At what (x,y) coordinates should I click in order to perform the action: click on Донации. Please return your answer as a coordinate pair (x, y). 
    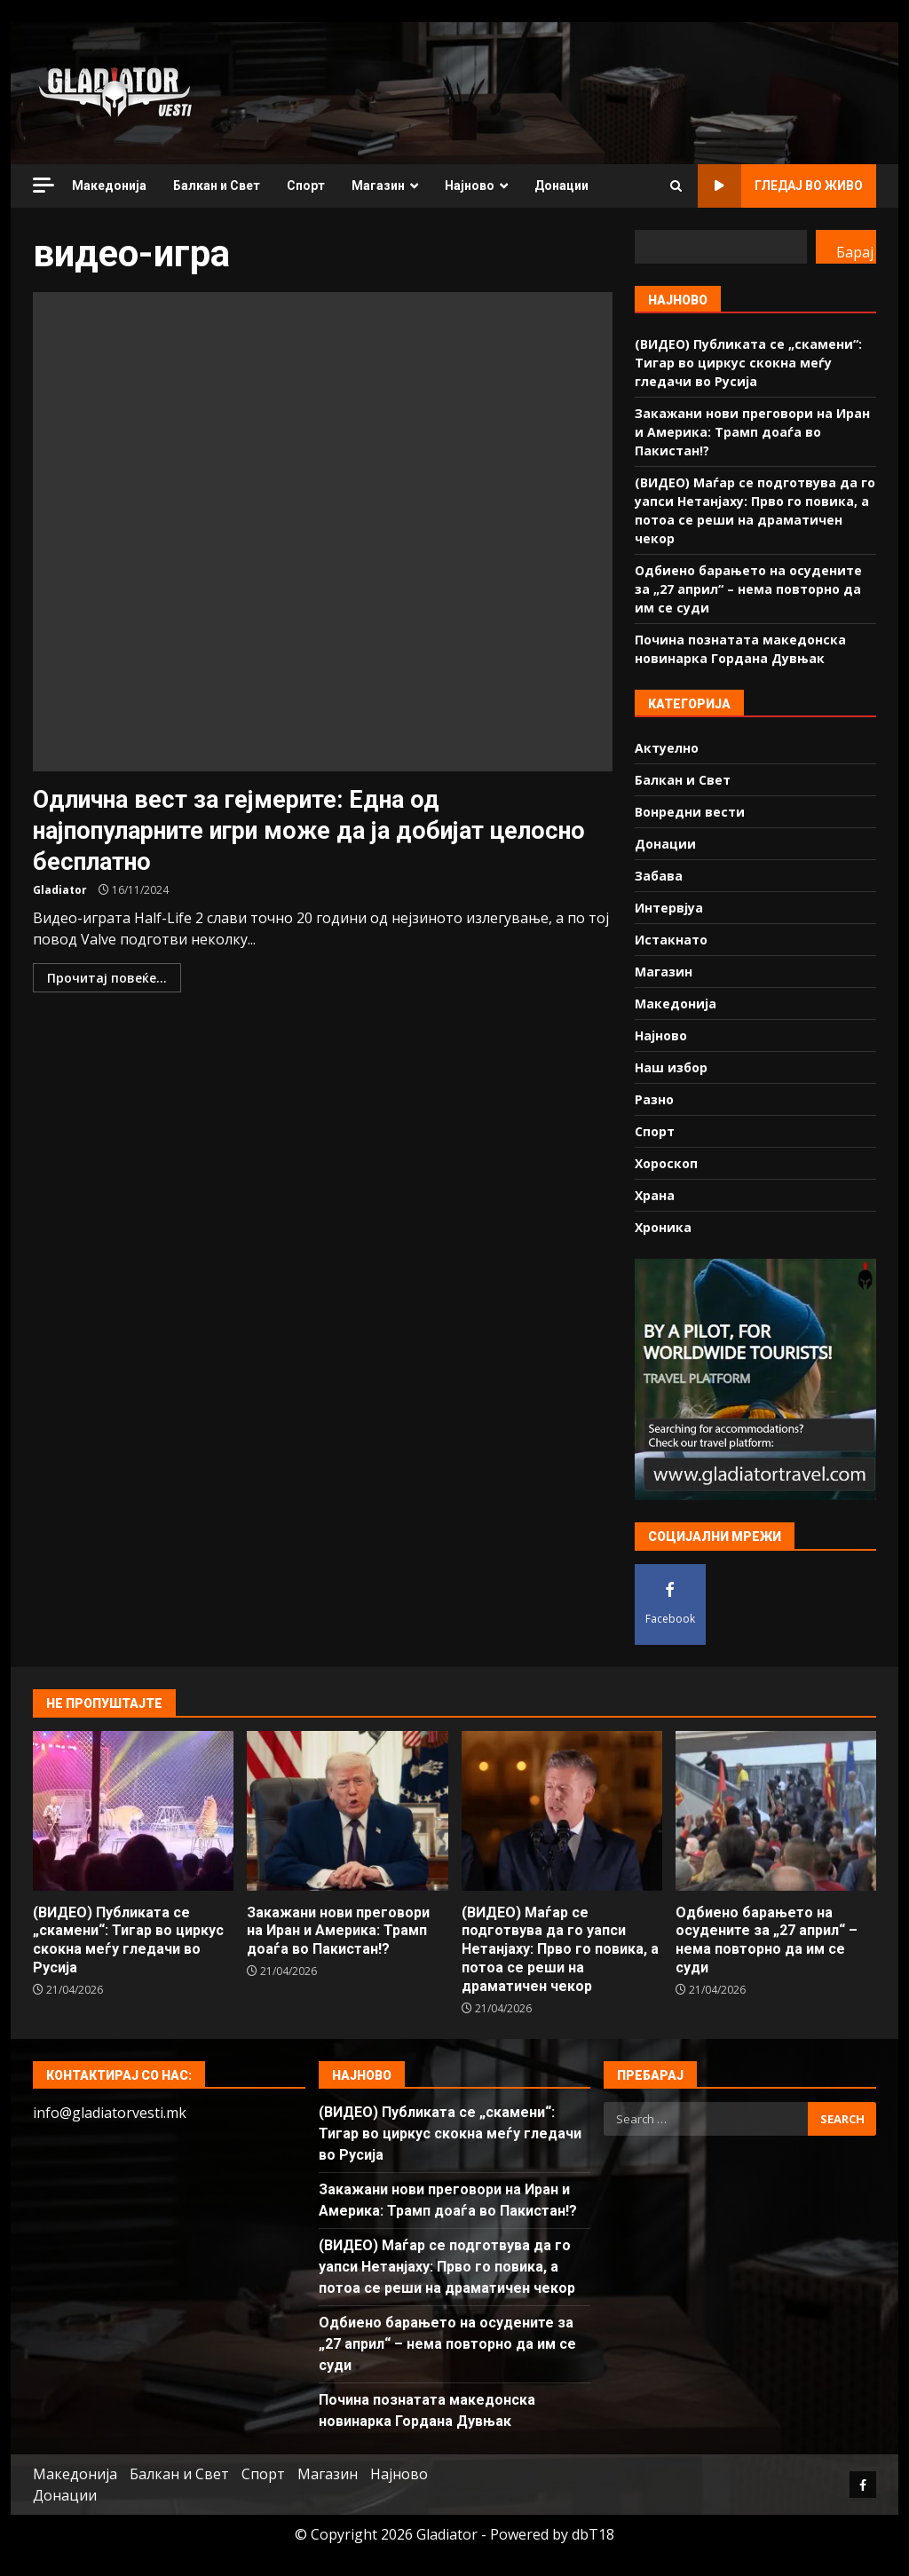
    Looking at the image, I should click on (561, 185).